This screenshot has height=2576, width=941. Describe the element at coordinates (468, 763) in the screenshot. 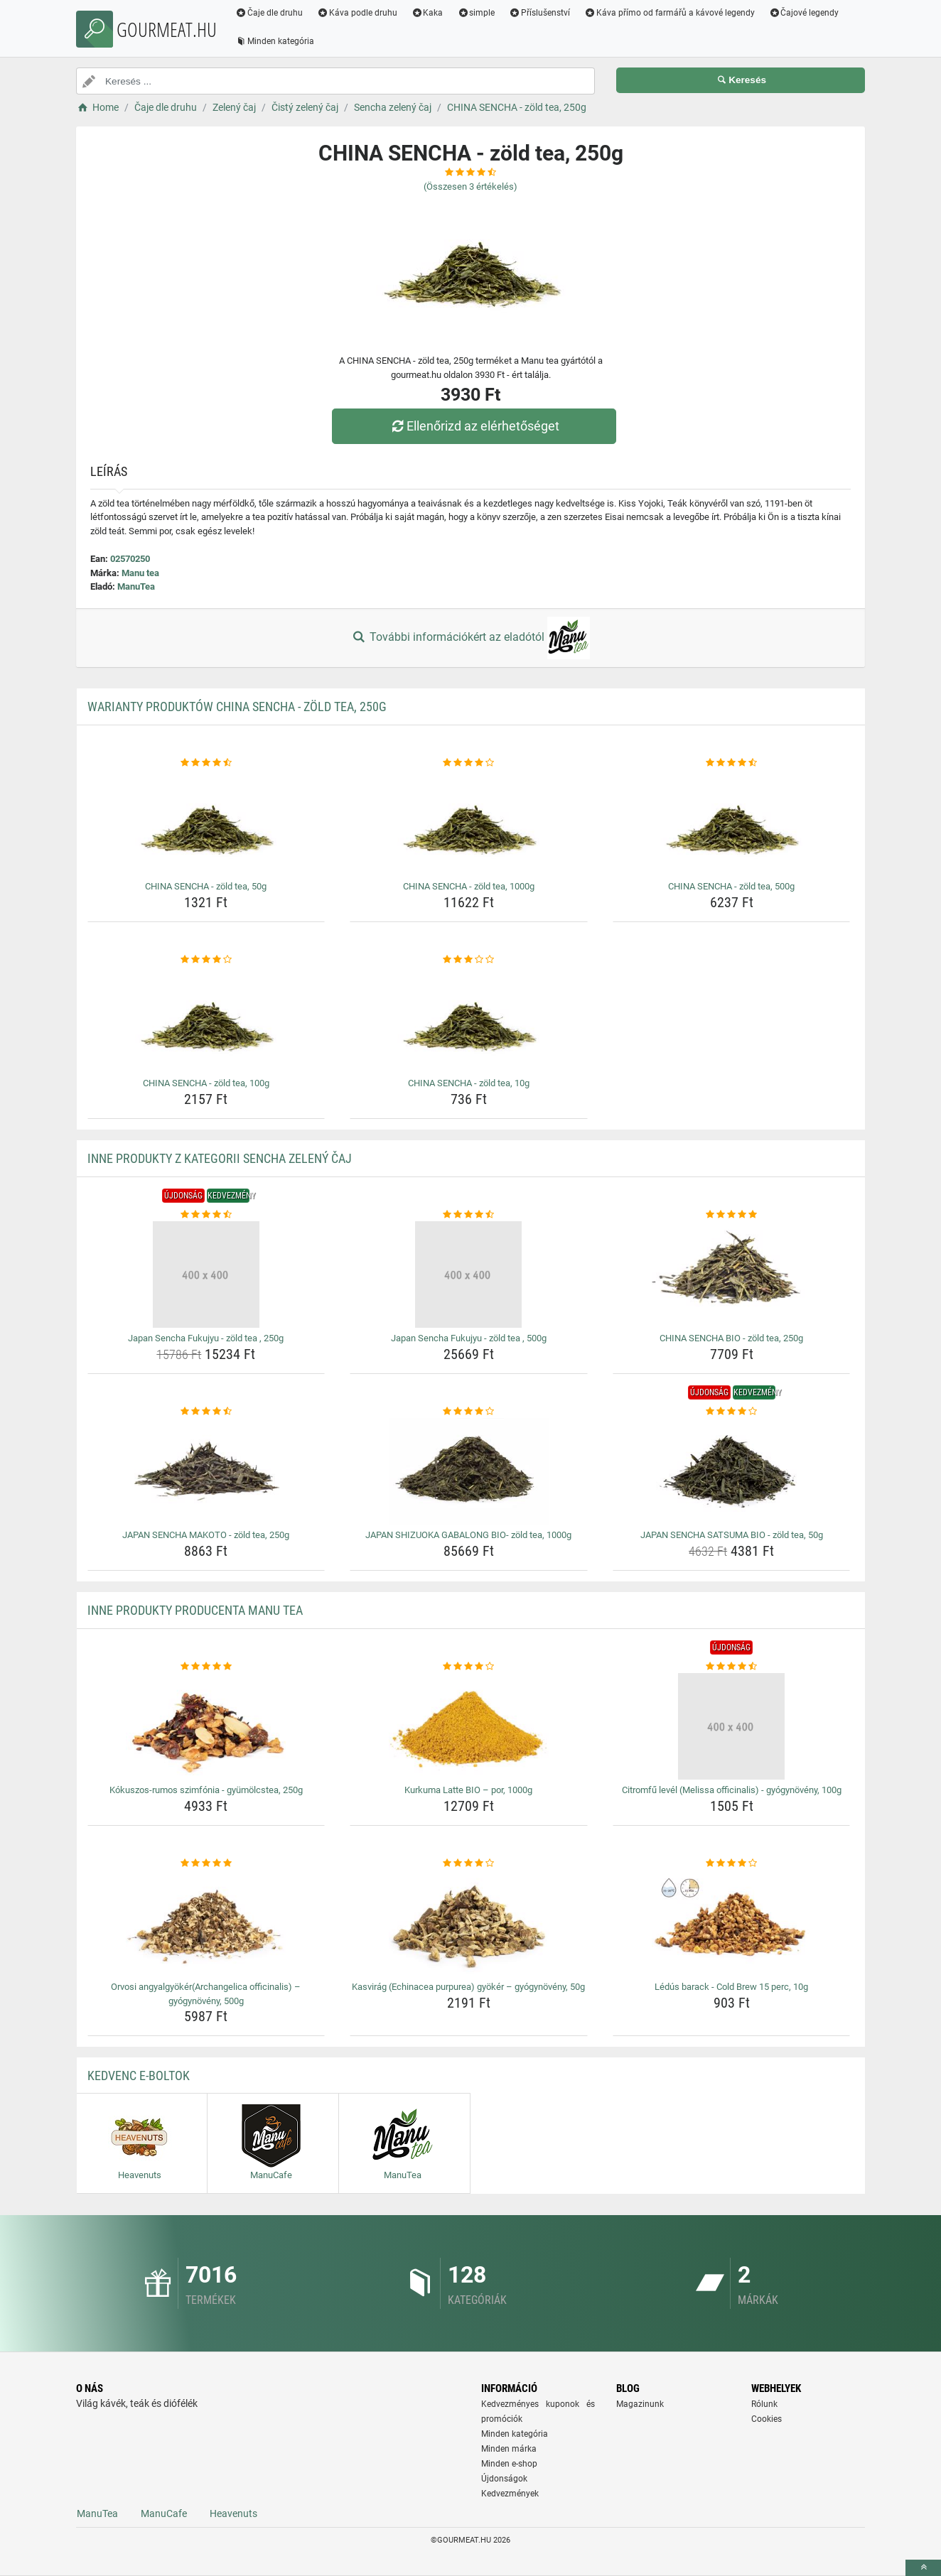

I see `[china-sencha-zold-tea-1000g-rating]` at that location.